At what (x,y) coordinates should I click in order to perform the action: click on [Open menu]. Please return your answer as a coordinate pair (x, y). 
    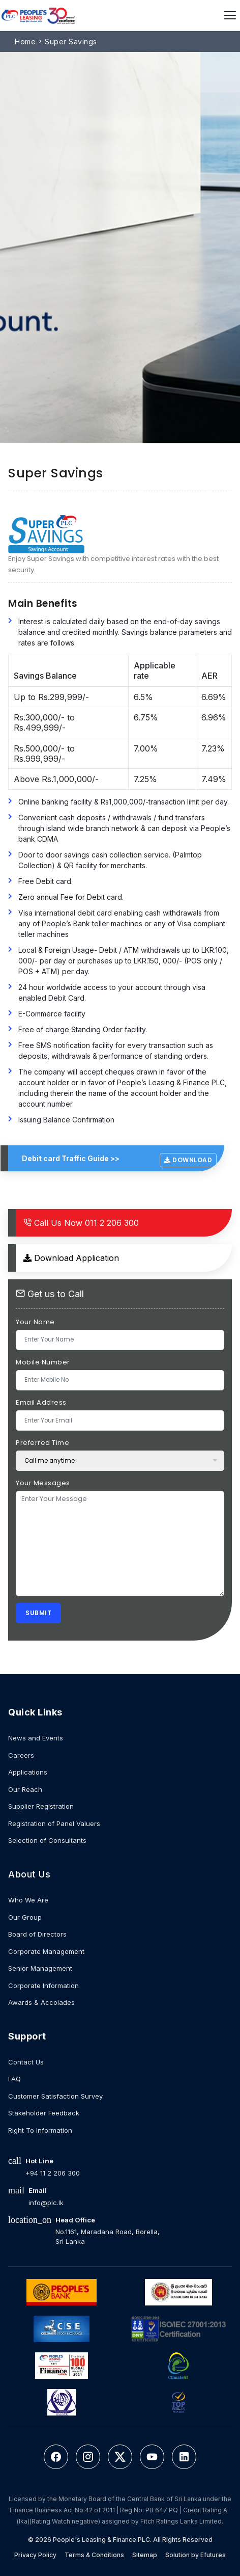
    Looking at the image, I should click on (230, 15).